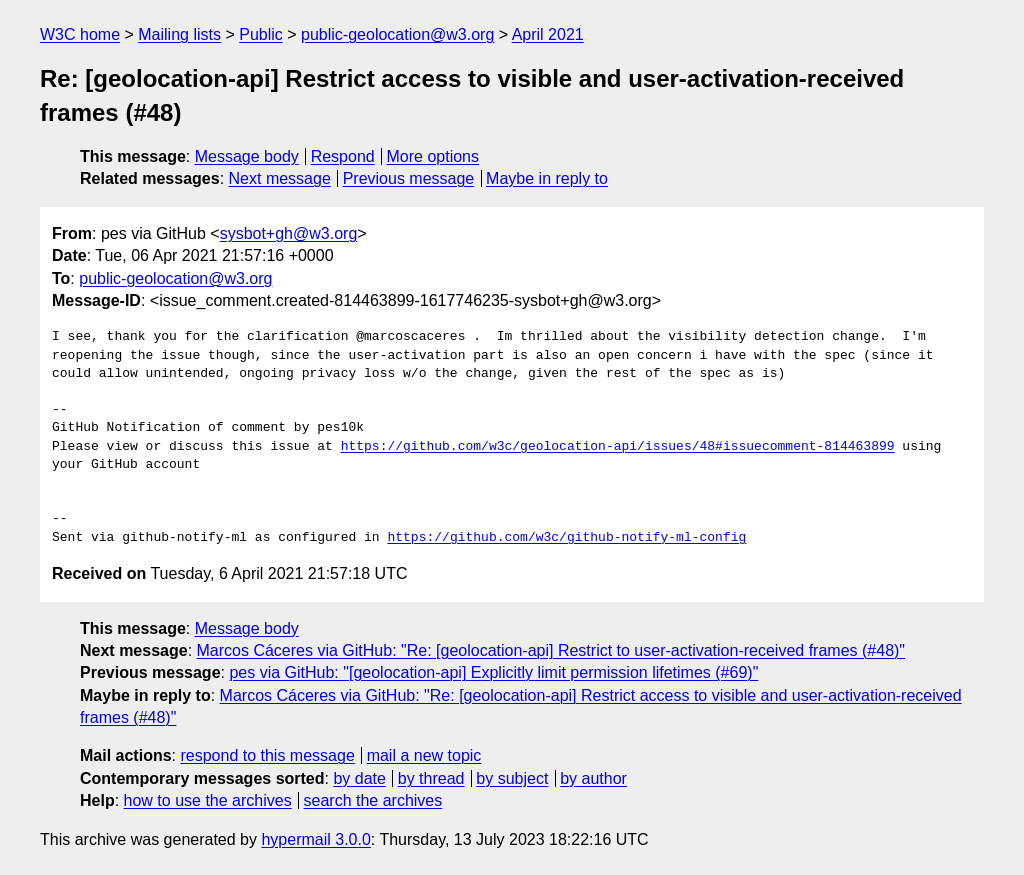 Image resolution: width=1024 pixels, height=875 pixels. What do you see at coordinates (512, 778) in the screenshot?
I see `by subject` at bounding box center [512, 778].